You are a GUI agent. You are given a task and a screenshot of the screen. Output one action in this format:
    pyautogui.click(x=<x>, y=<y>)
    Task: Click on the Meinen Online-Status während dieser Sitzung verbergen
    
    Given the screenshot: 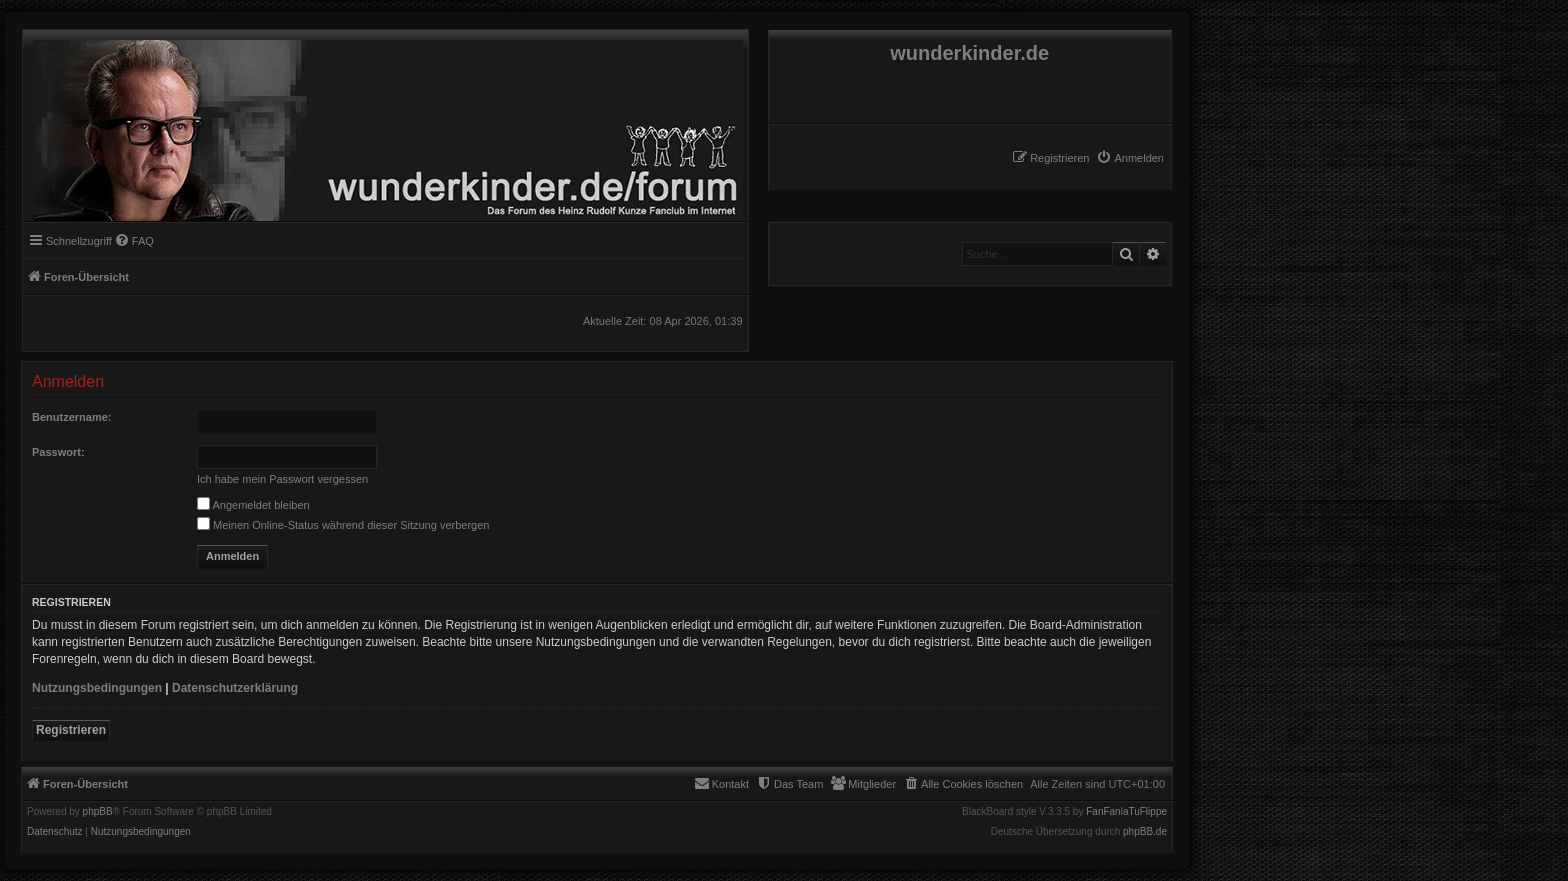 What is the action you would take?
    pyautogui.click(x=343, y=525)
    